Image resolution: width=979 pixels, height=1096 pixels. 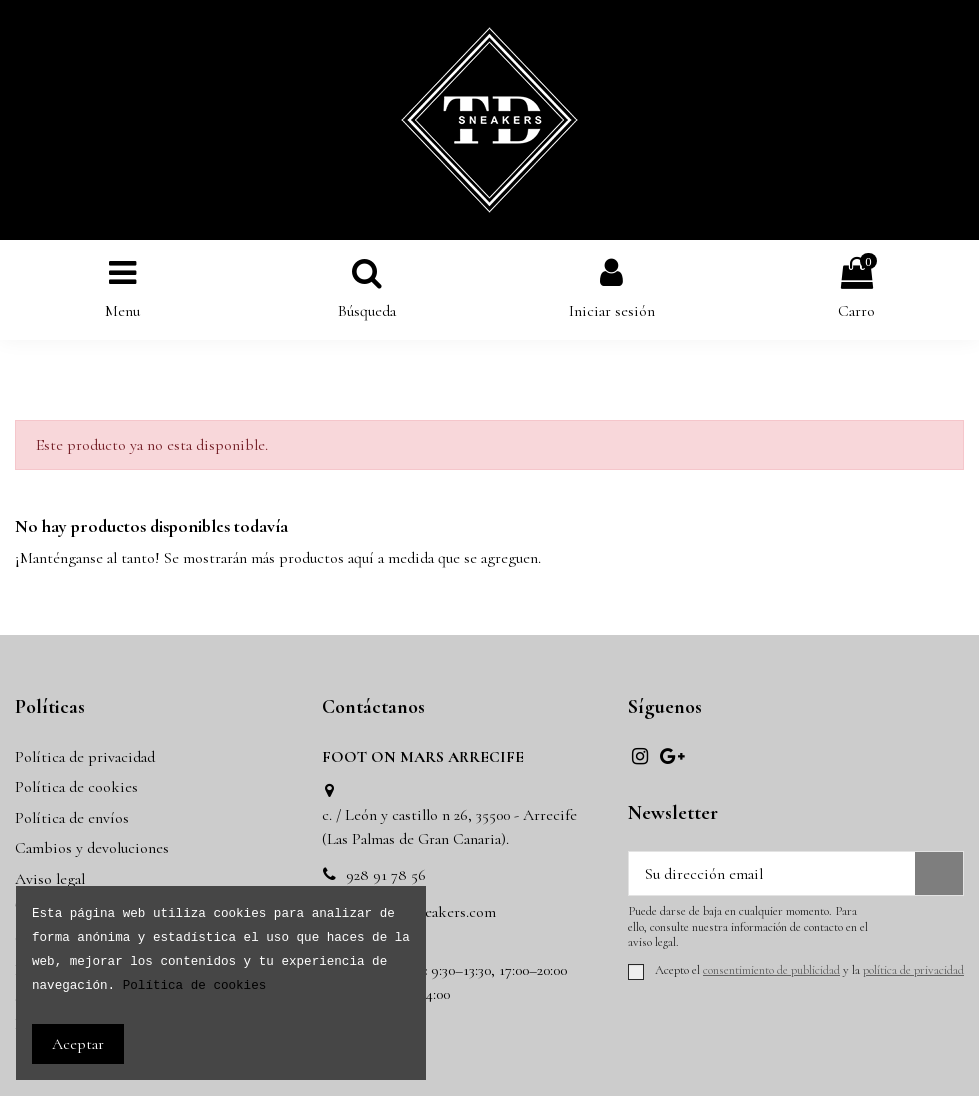 I want to click on 928 91 78 56, so click(x=386, y=875).